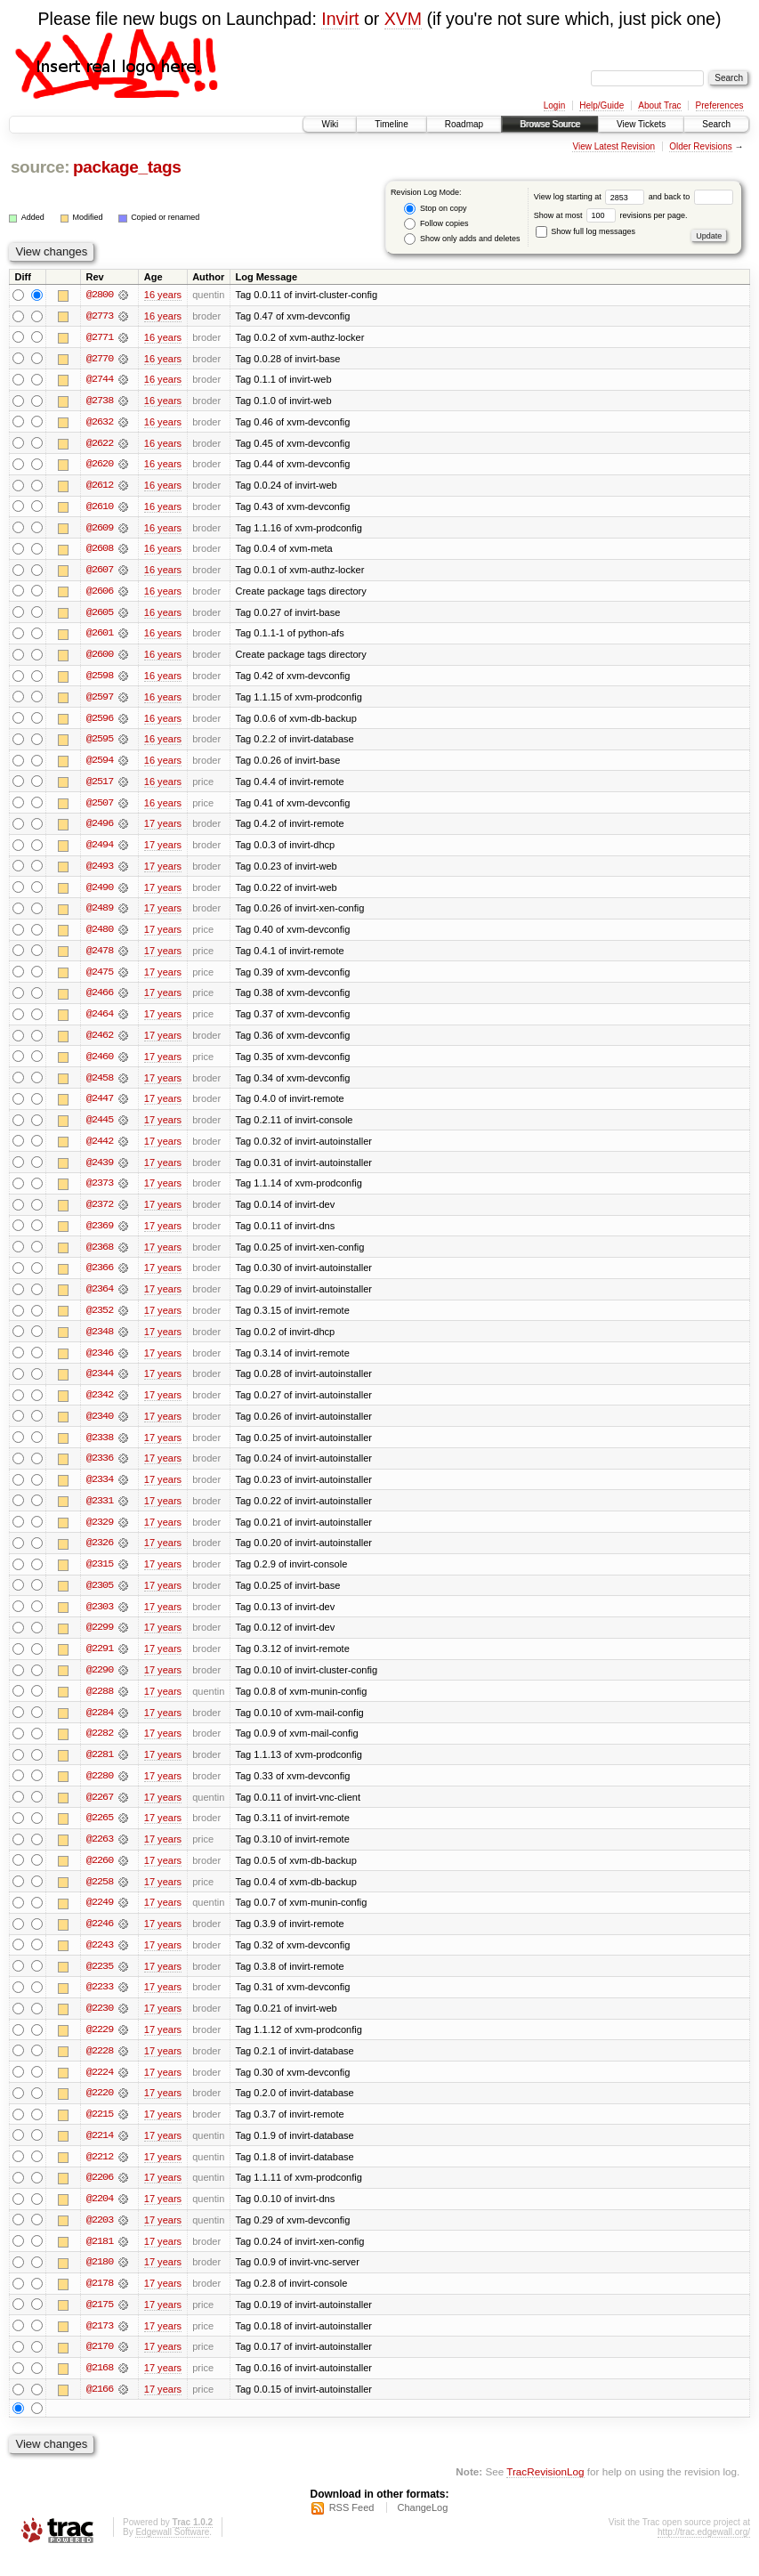 This screenshot has height=2576, width=759. I want to click on @2348, so click(99, 1341).